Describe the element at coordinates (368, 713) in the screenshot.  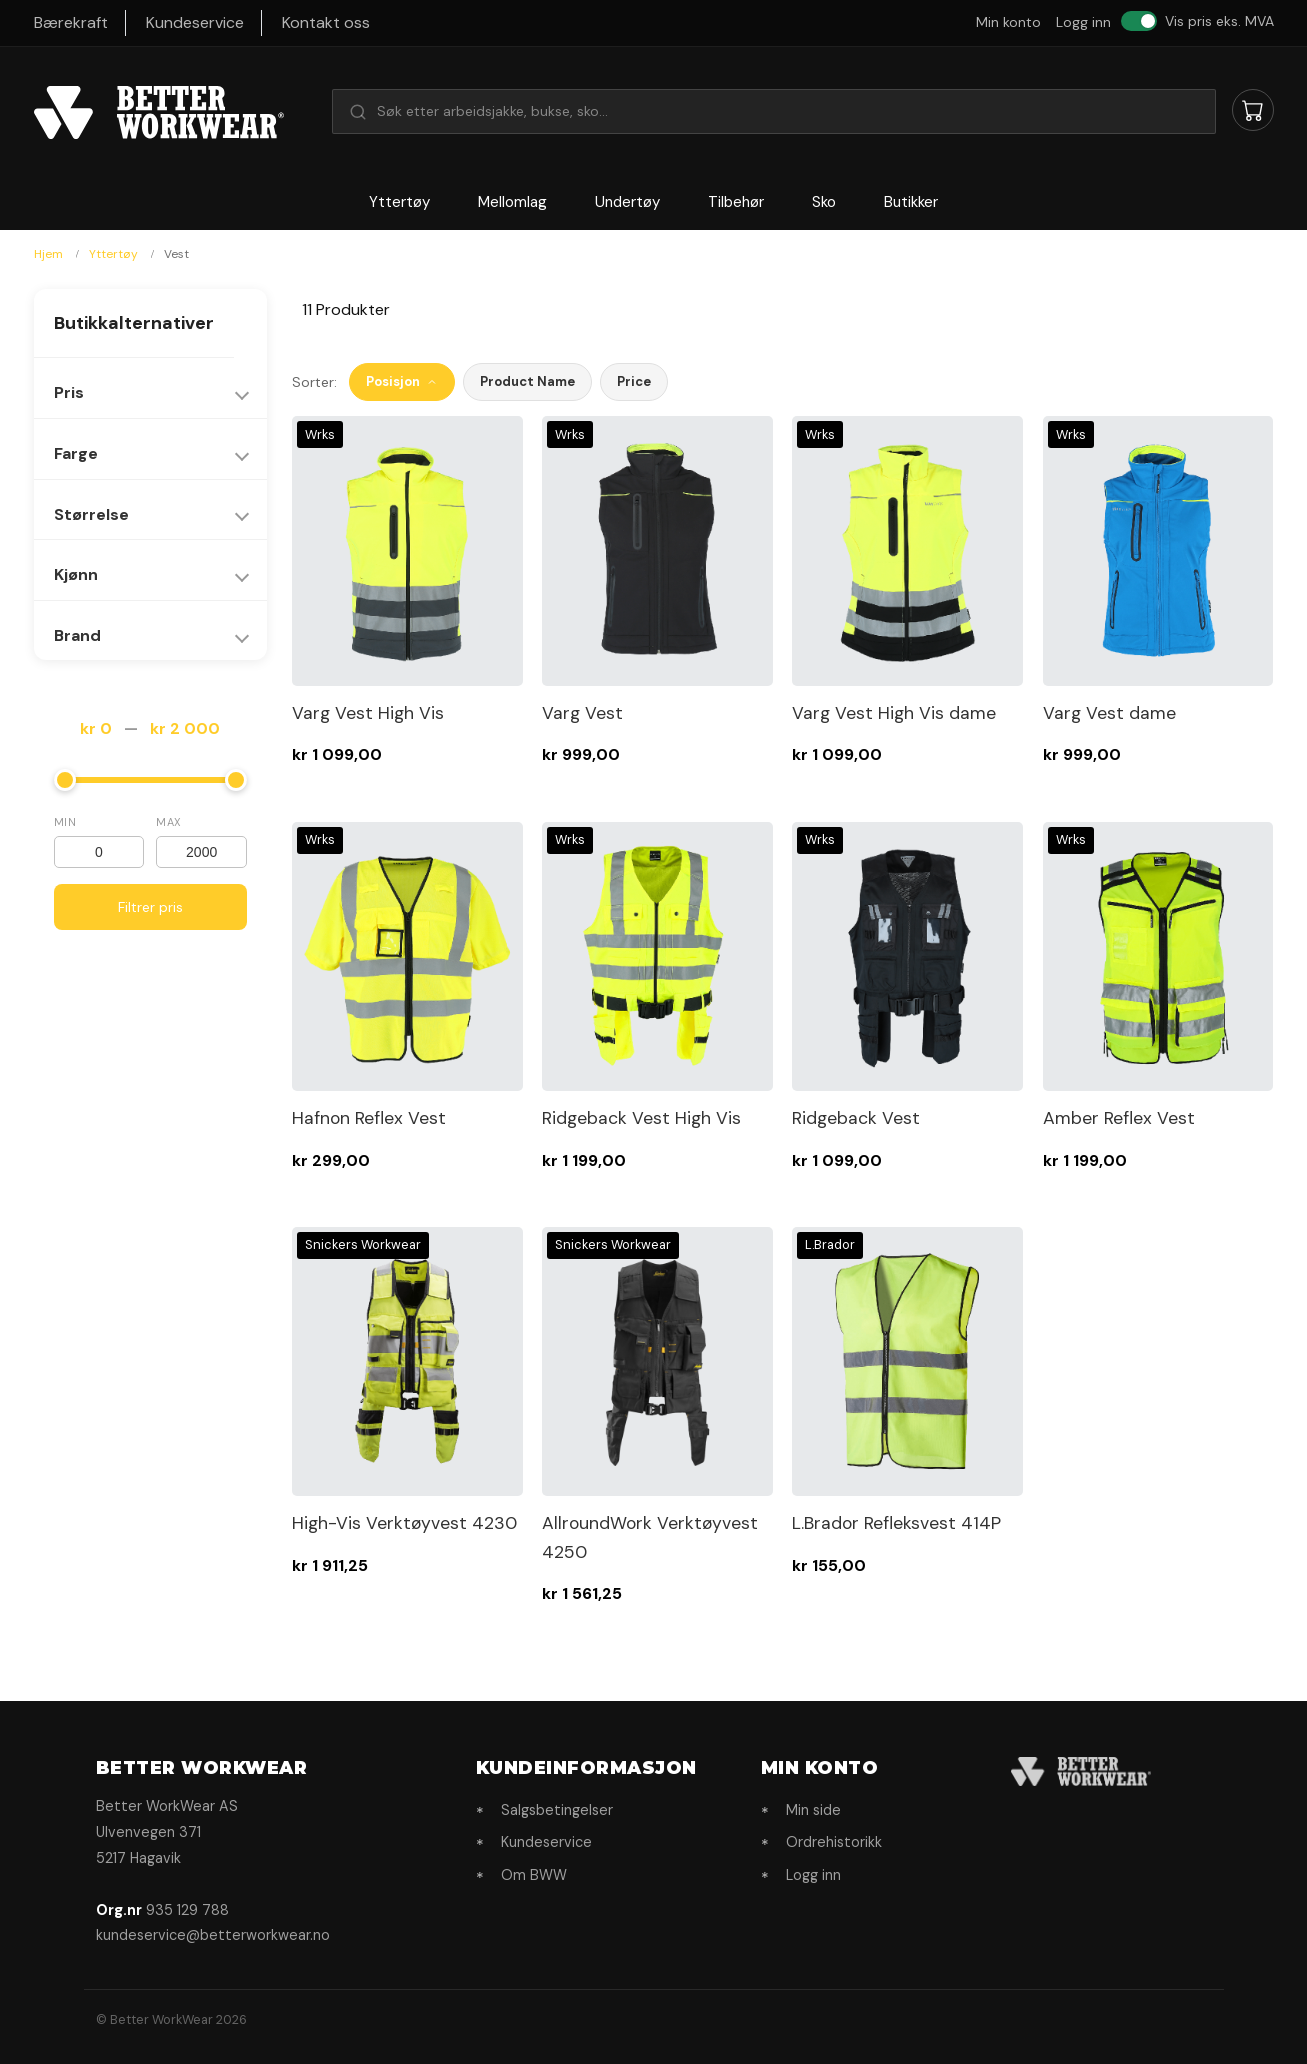
I see `Varg Vest High Vis` at that location.